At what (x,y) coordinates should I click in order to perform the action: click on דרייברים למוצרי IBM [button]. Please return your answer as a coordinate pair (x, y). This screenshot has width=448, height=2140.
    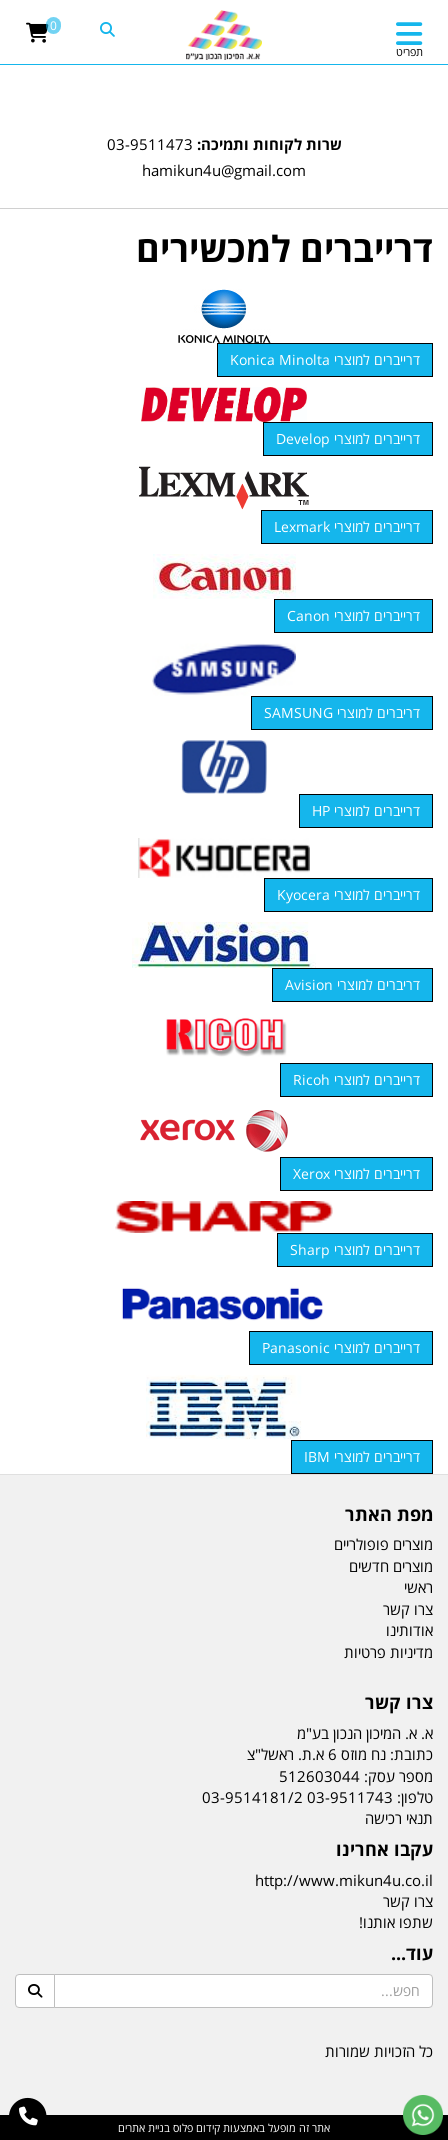
    Looking at the image, I should click on (362, 1456).